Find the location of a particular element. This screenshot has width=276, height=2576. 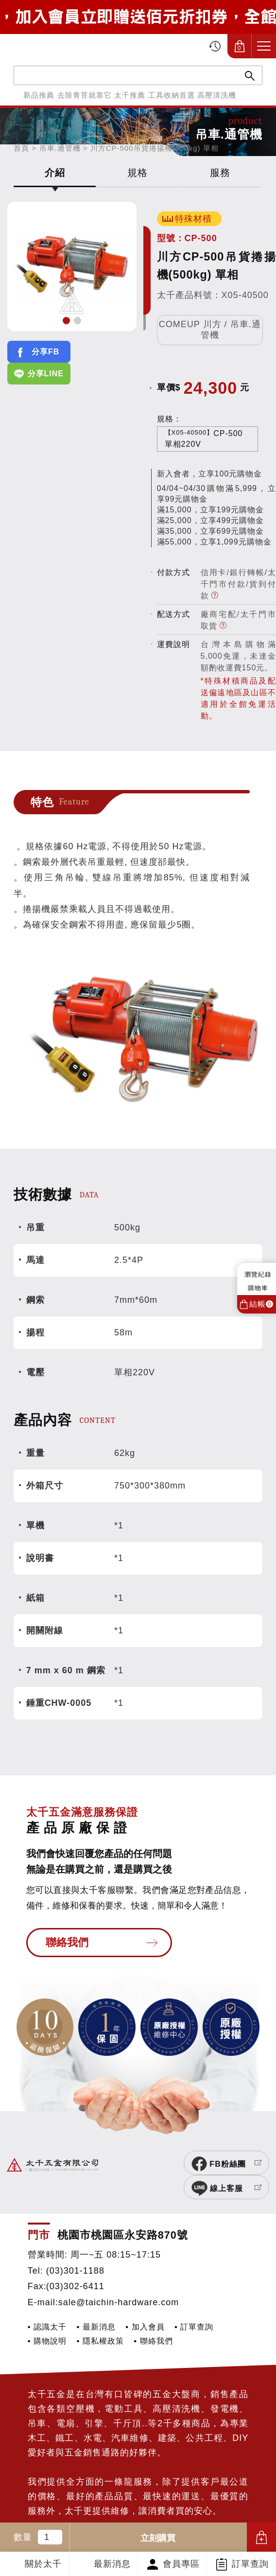

最新消息 is located at coordinates (112, 2564).